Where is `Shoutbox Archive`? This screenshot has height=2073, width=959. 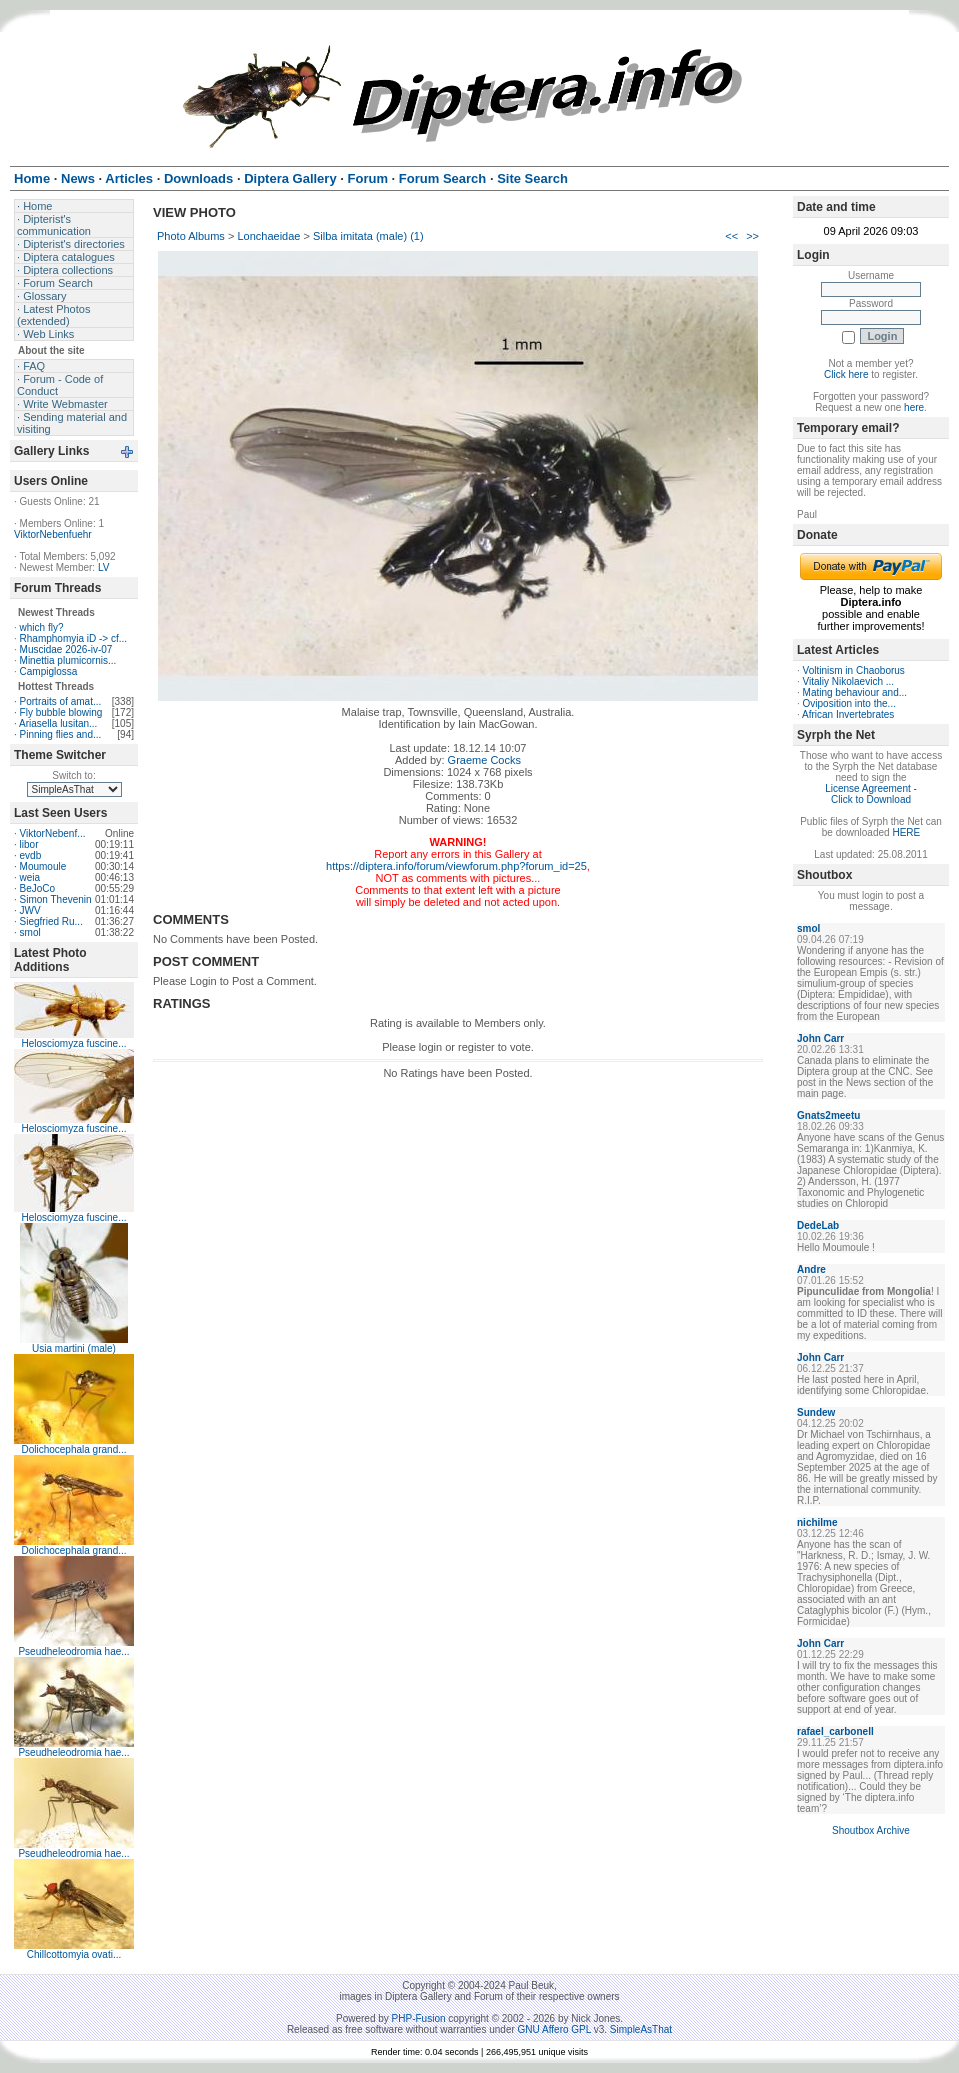 Shoutbox Archive is located at coordinates (871, 1830).